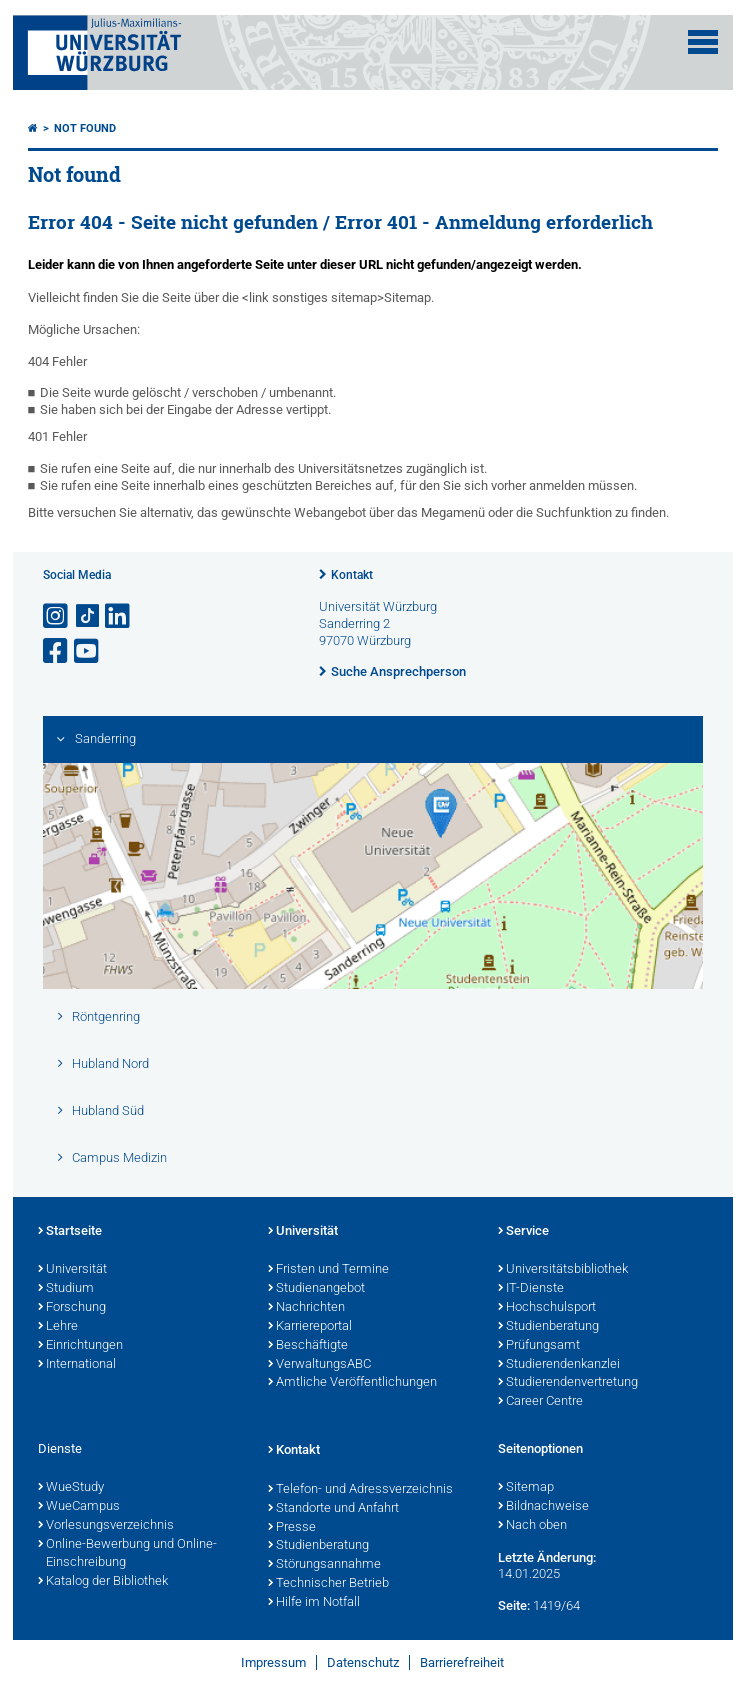 The width and height of the screenshot is (745, 1687). I want to click on [Link zu Instagram öffnen], so click(57, 616).